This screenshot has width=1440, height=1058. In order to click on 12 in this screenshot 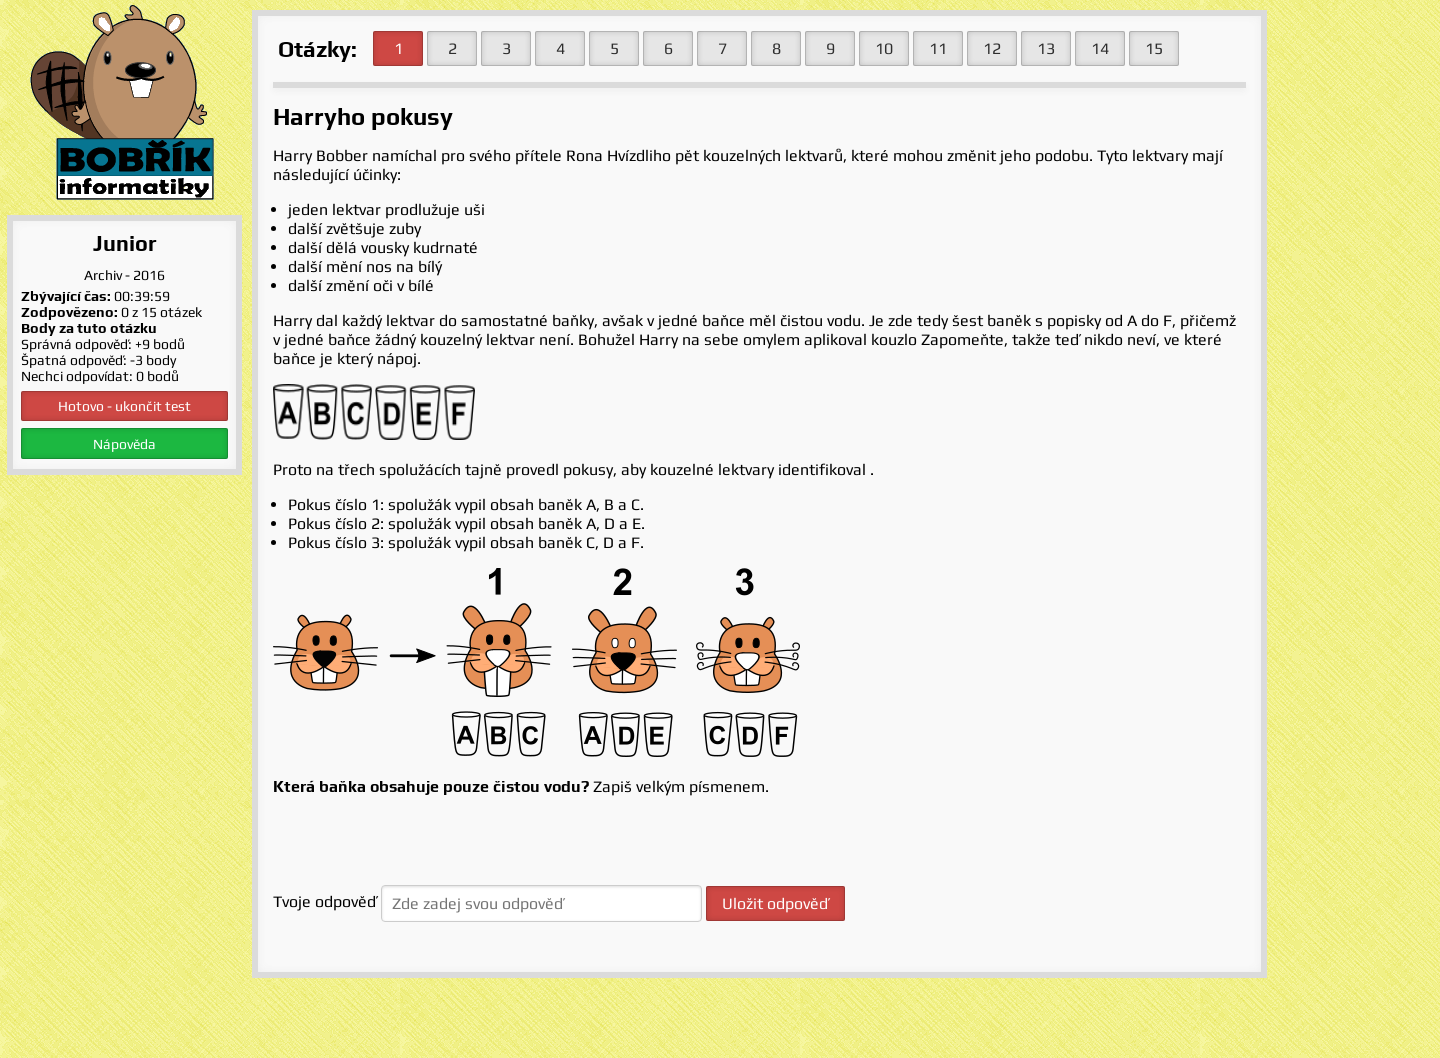, I will do `click(992, 48)`.